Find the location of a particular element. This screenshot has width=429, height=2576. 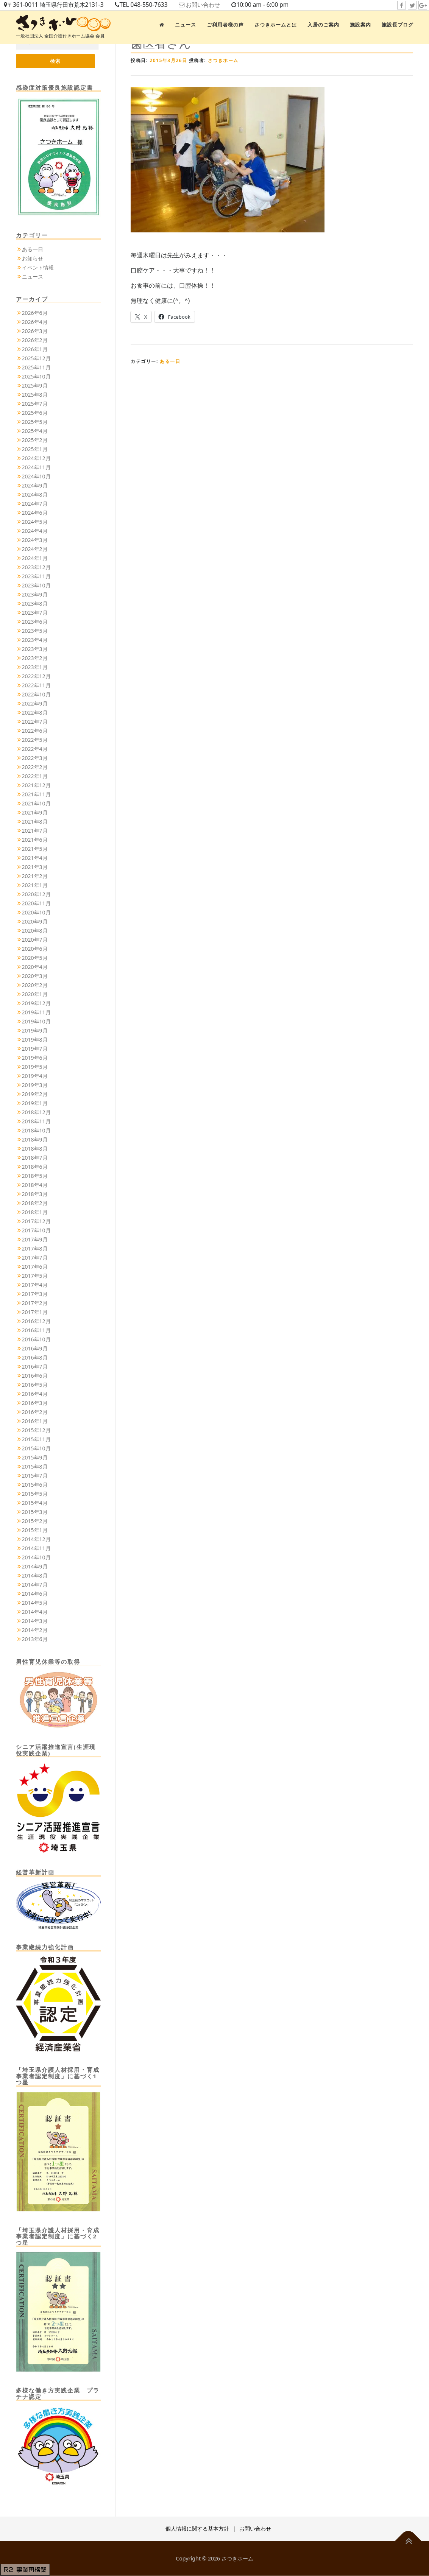

2024年10月 is located at coordinates (36, 476).